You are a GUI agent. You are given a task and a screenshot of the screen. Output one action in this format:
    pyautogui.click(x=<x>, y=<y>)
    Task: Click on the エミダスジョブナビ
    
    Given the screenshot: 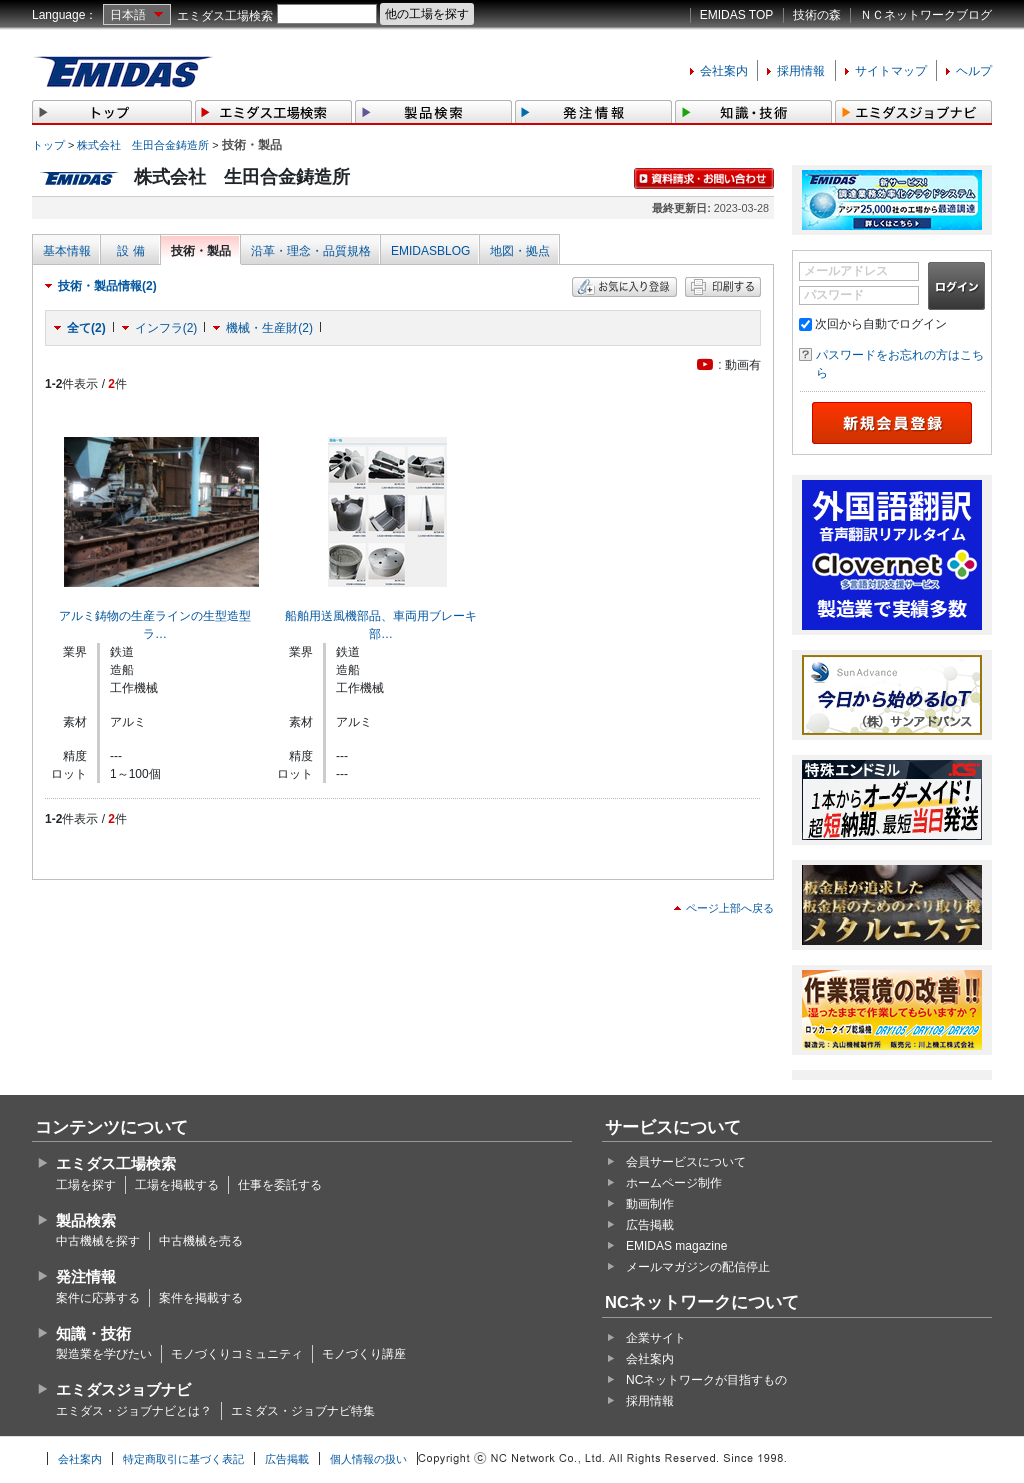 What is the action you would take?
    pyautogui.click(x=123, y=1389)
    